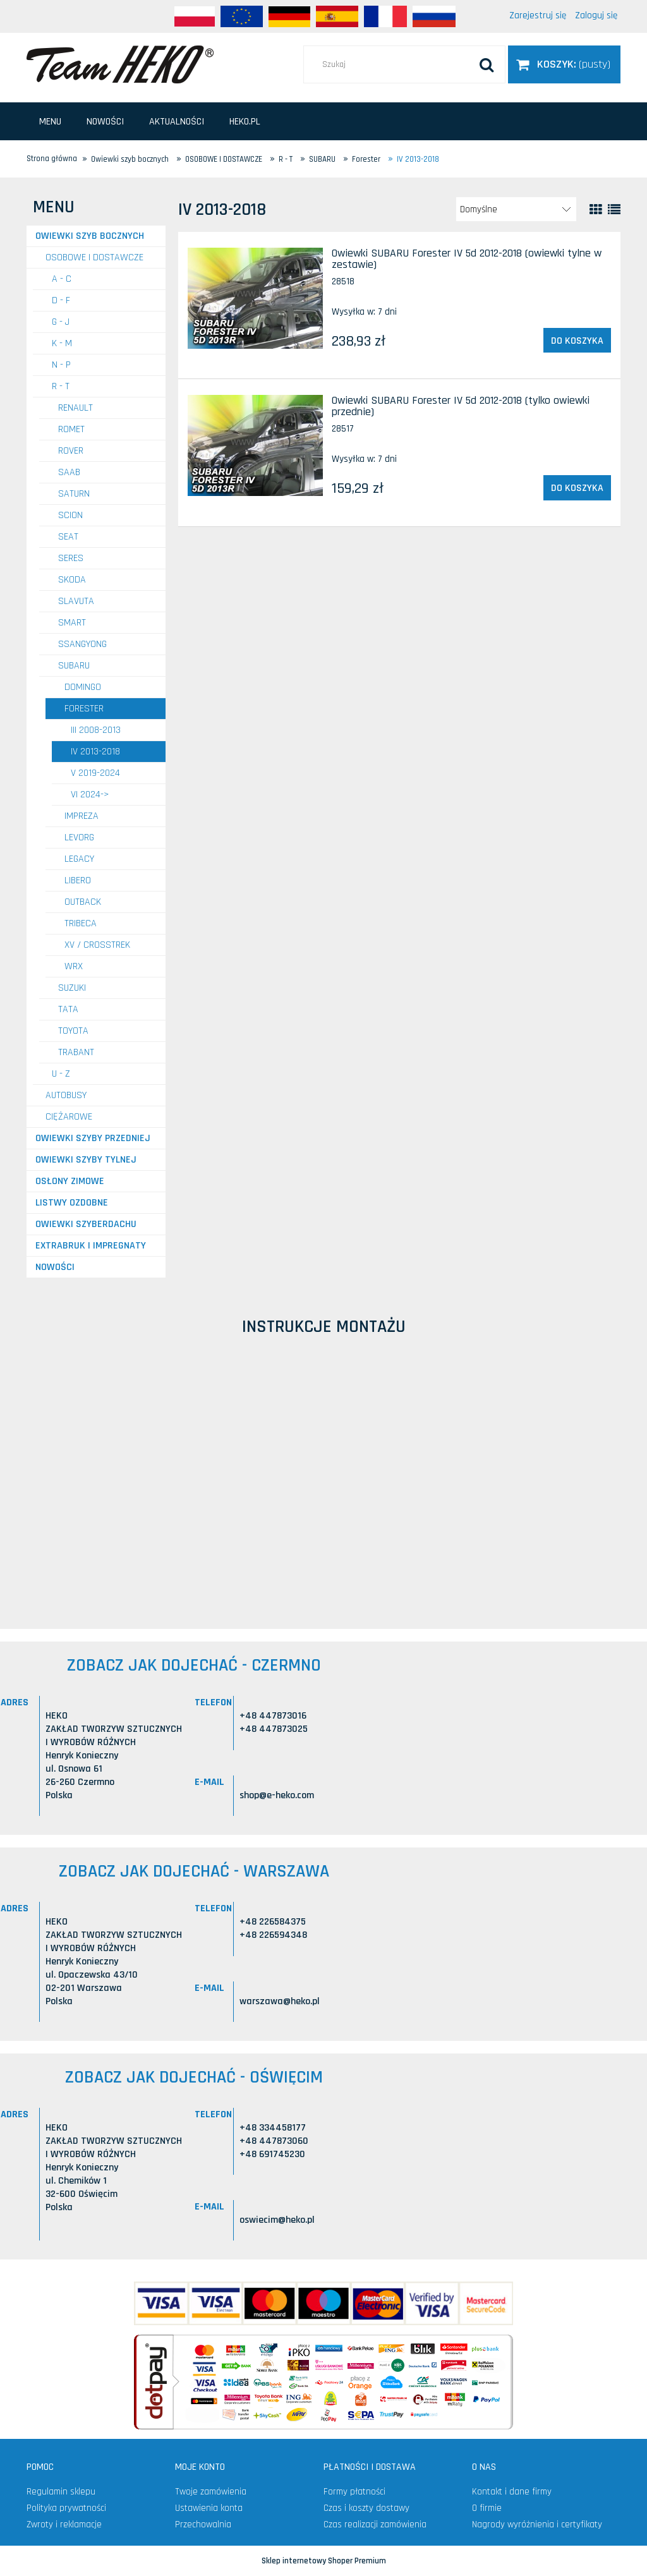 The width and height of the screenshot is (647, 2576). Describe the element at coordinates (69, 1181) in the screenshot. I see `Osłony zimowe` at that location.